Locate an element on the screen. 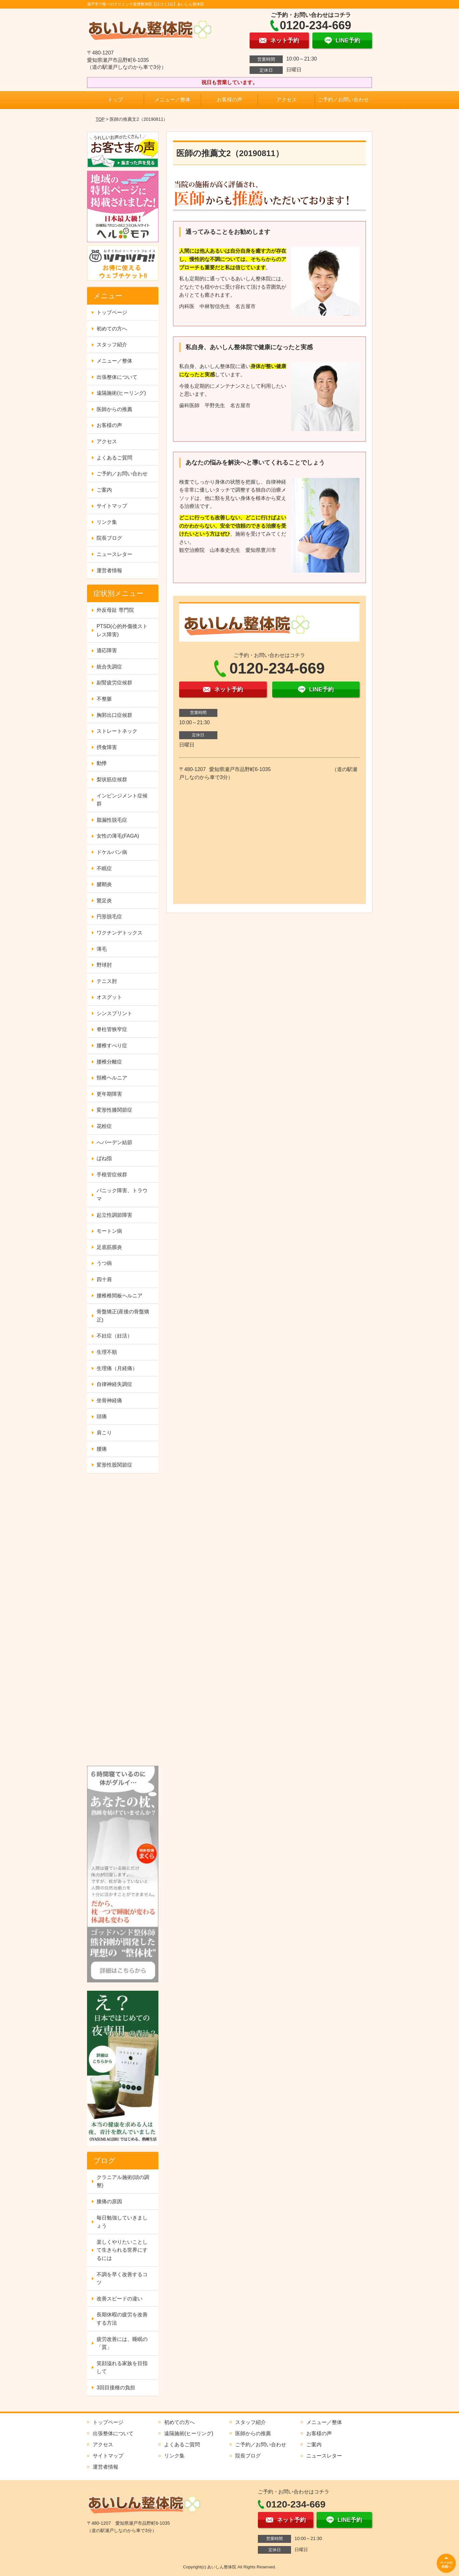  シンスプリント is located at coordinates (114, 1013).